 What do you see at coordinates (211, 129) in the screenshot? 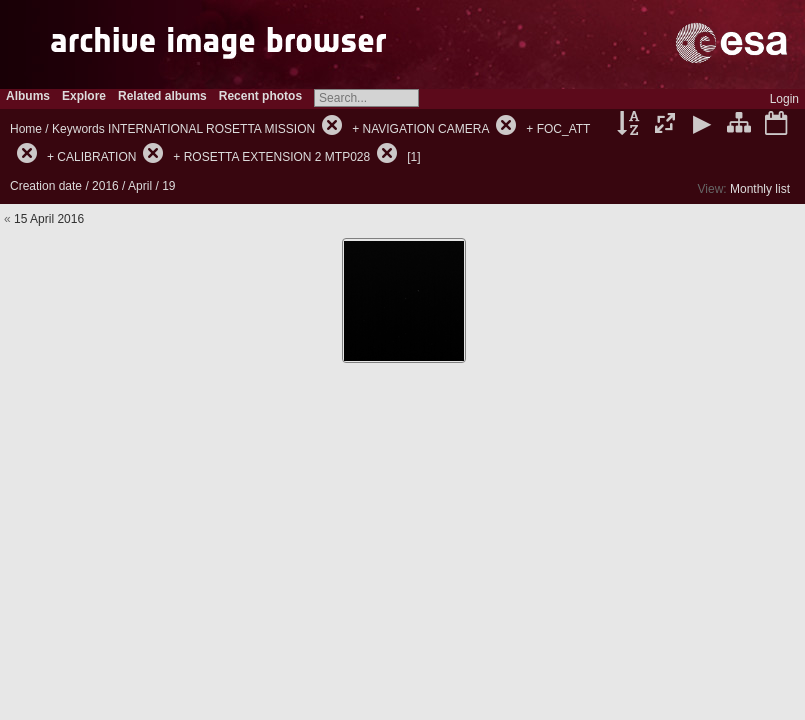
I see `INTERNATIONAL ROSETTA MISSION` at bounding box center [211, 129].